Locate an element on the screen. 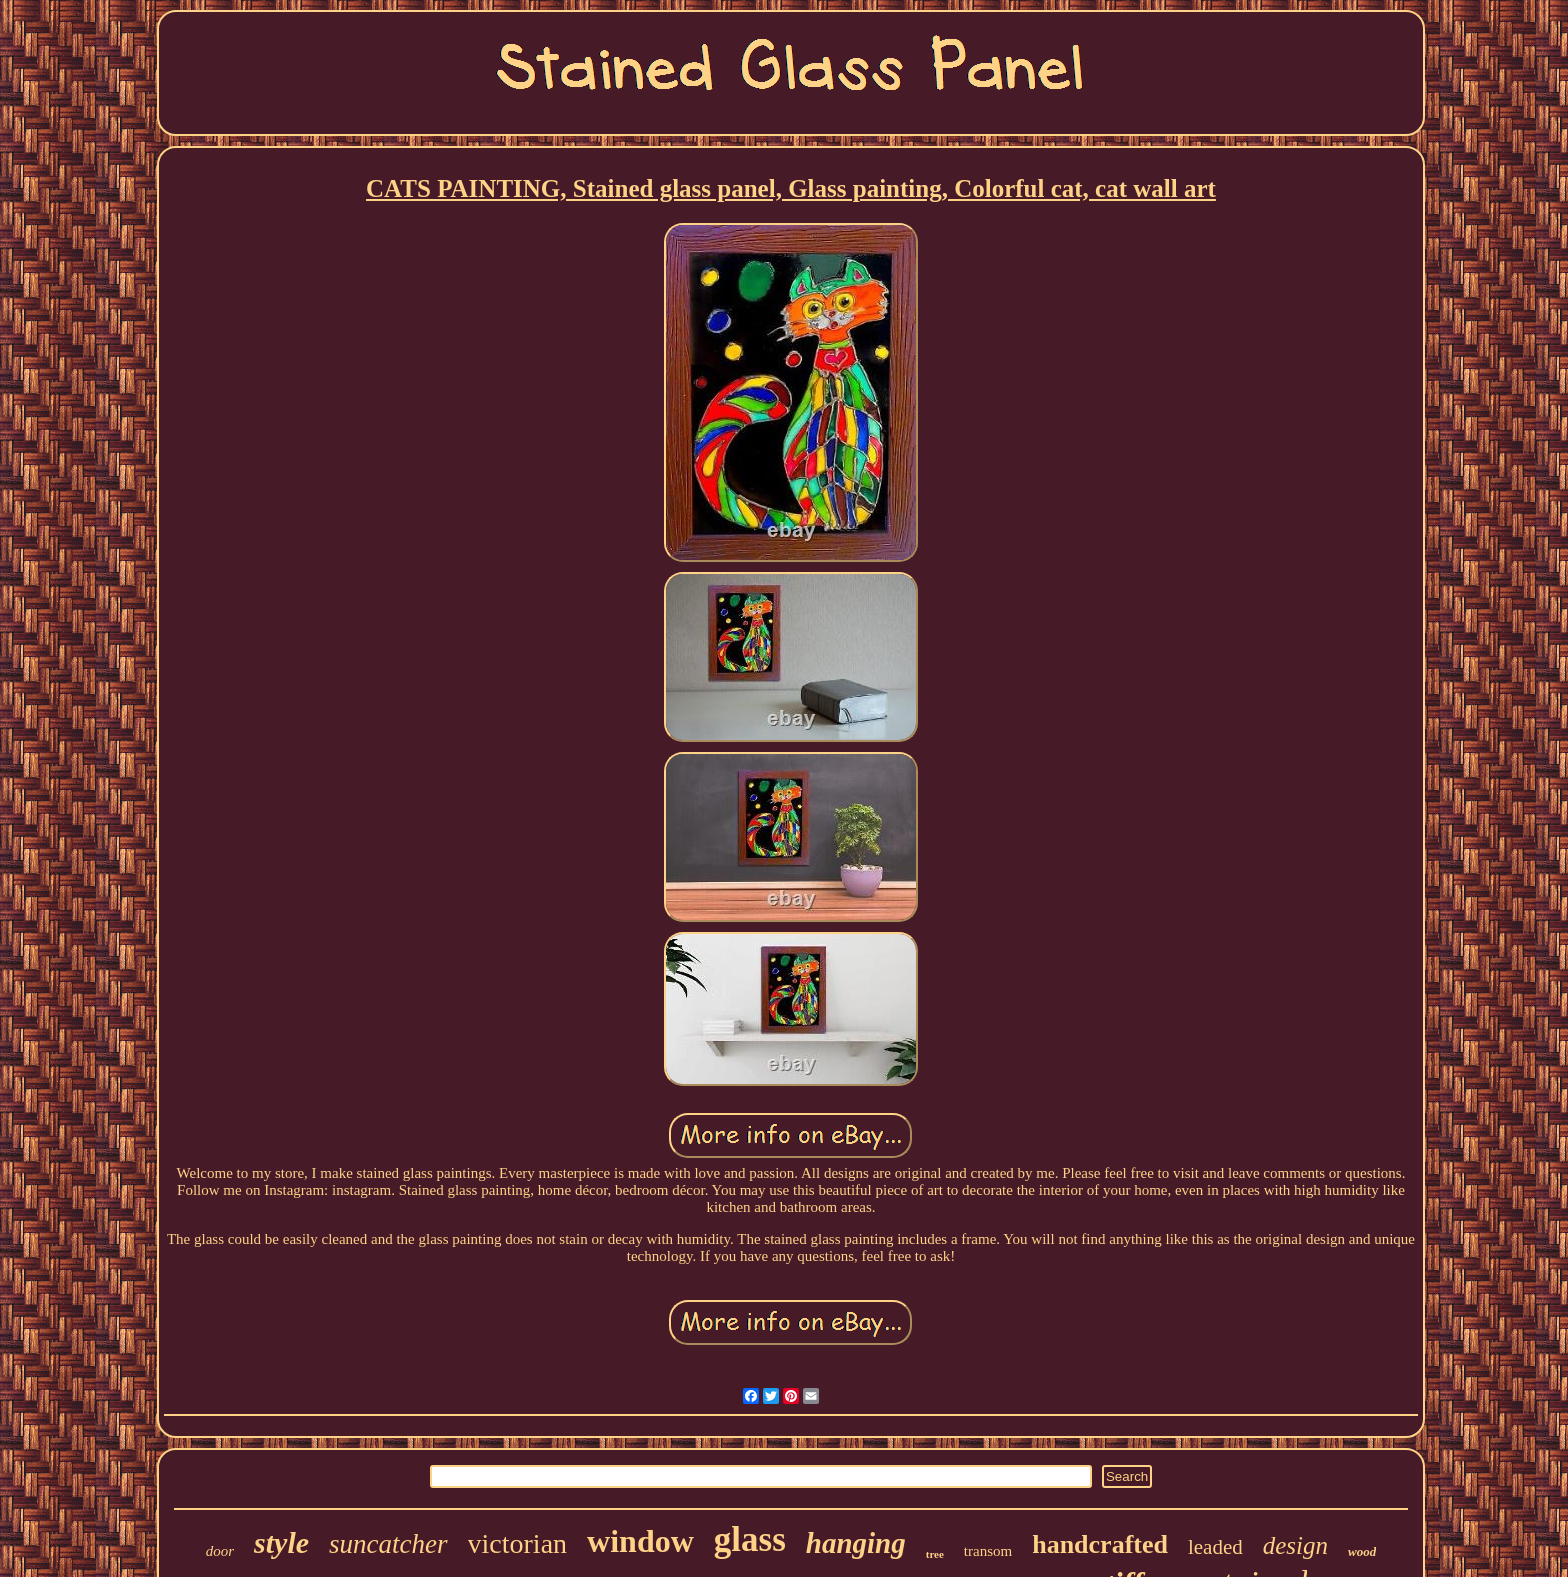 The image size is (1568, 1577). window is located at coordinates (640, 1541).